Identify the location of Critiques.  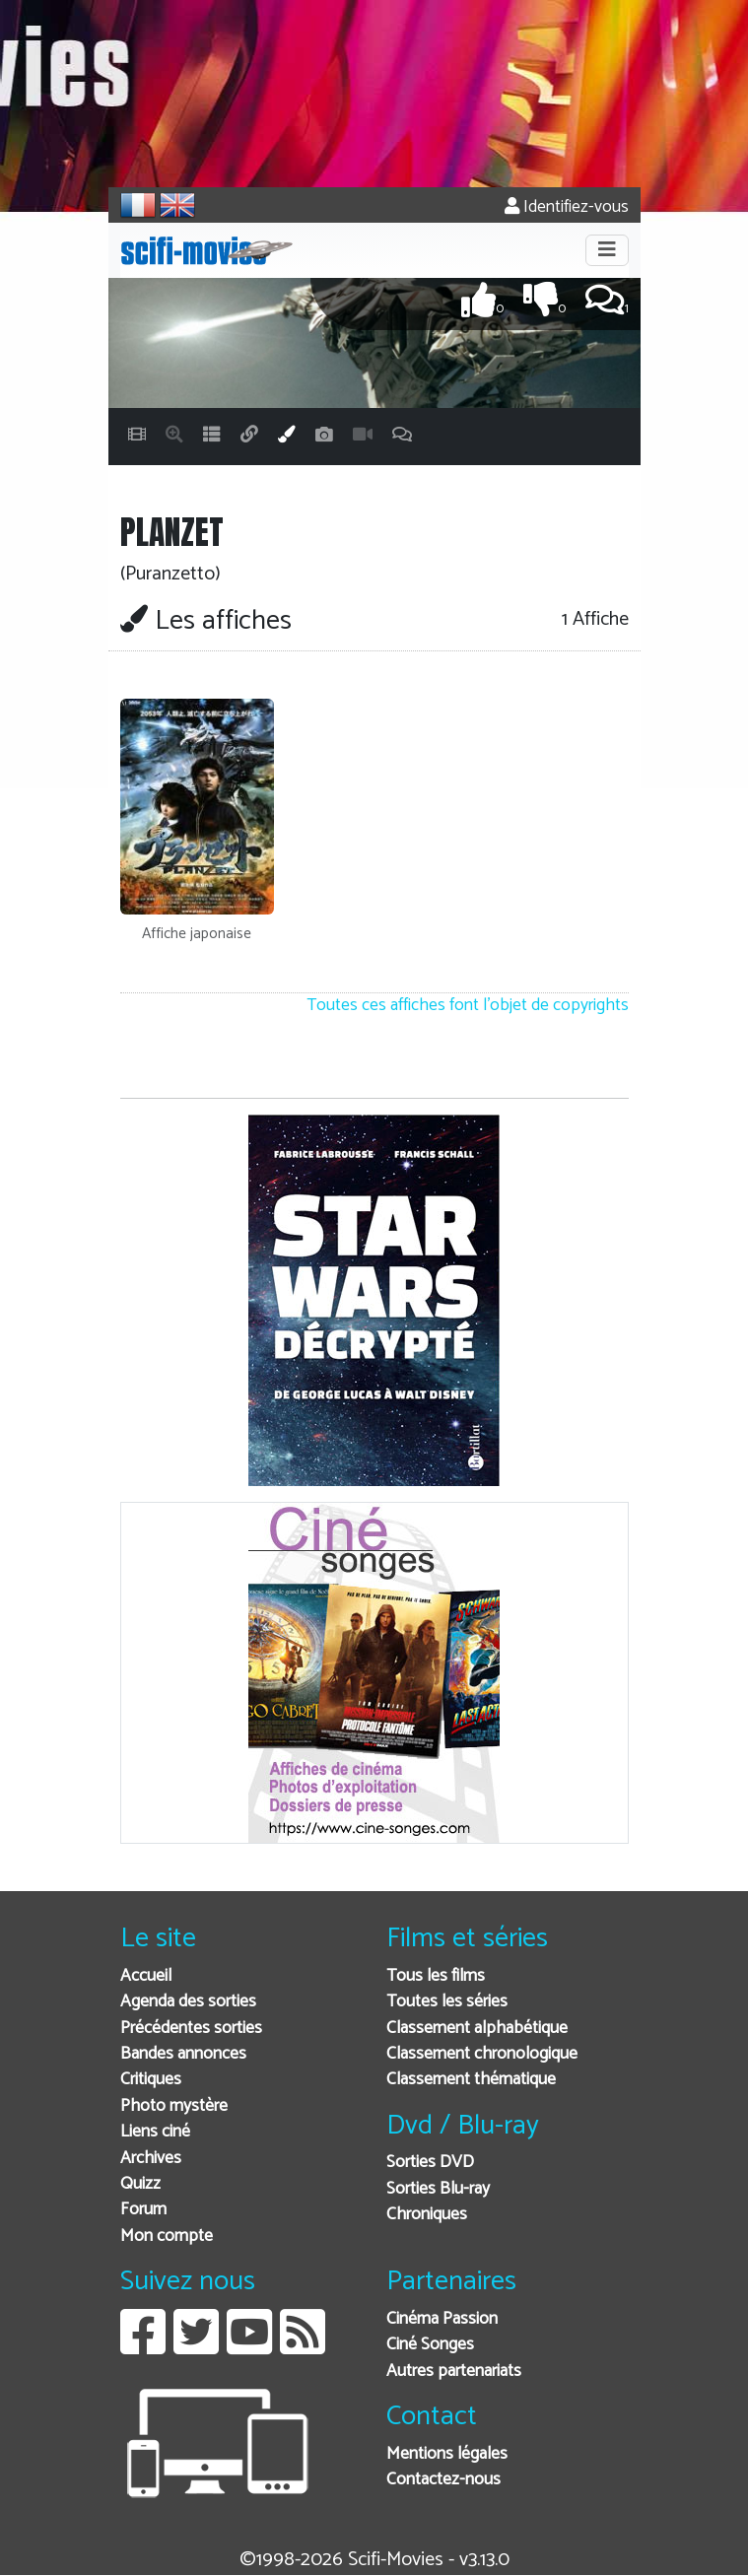
(150, 2080).